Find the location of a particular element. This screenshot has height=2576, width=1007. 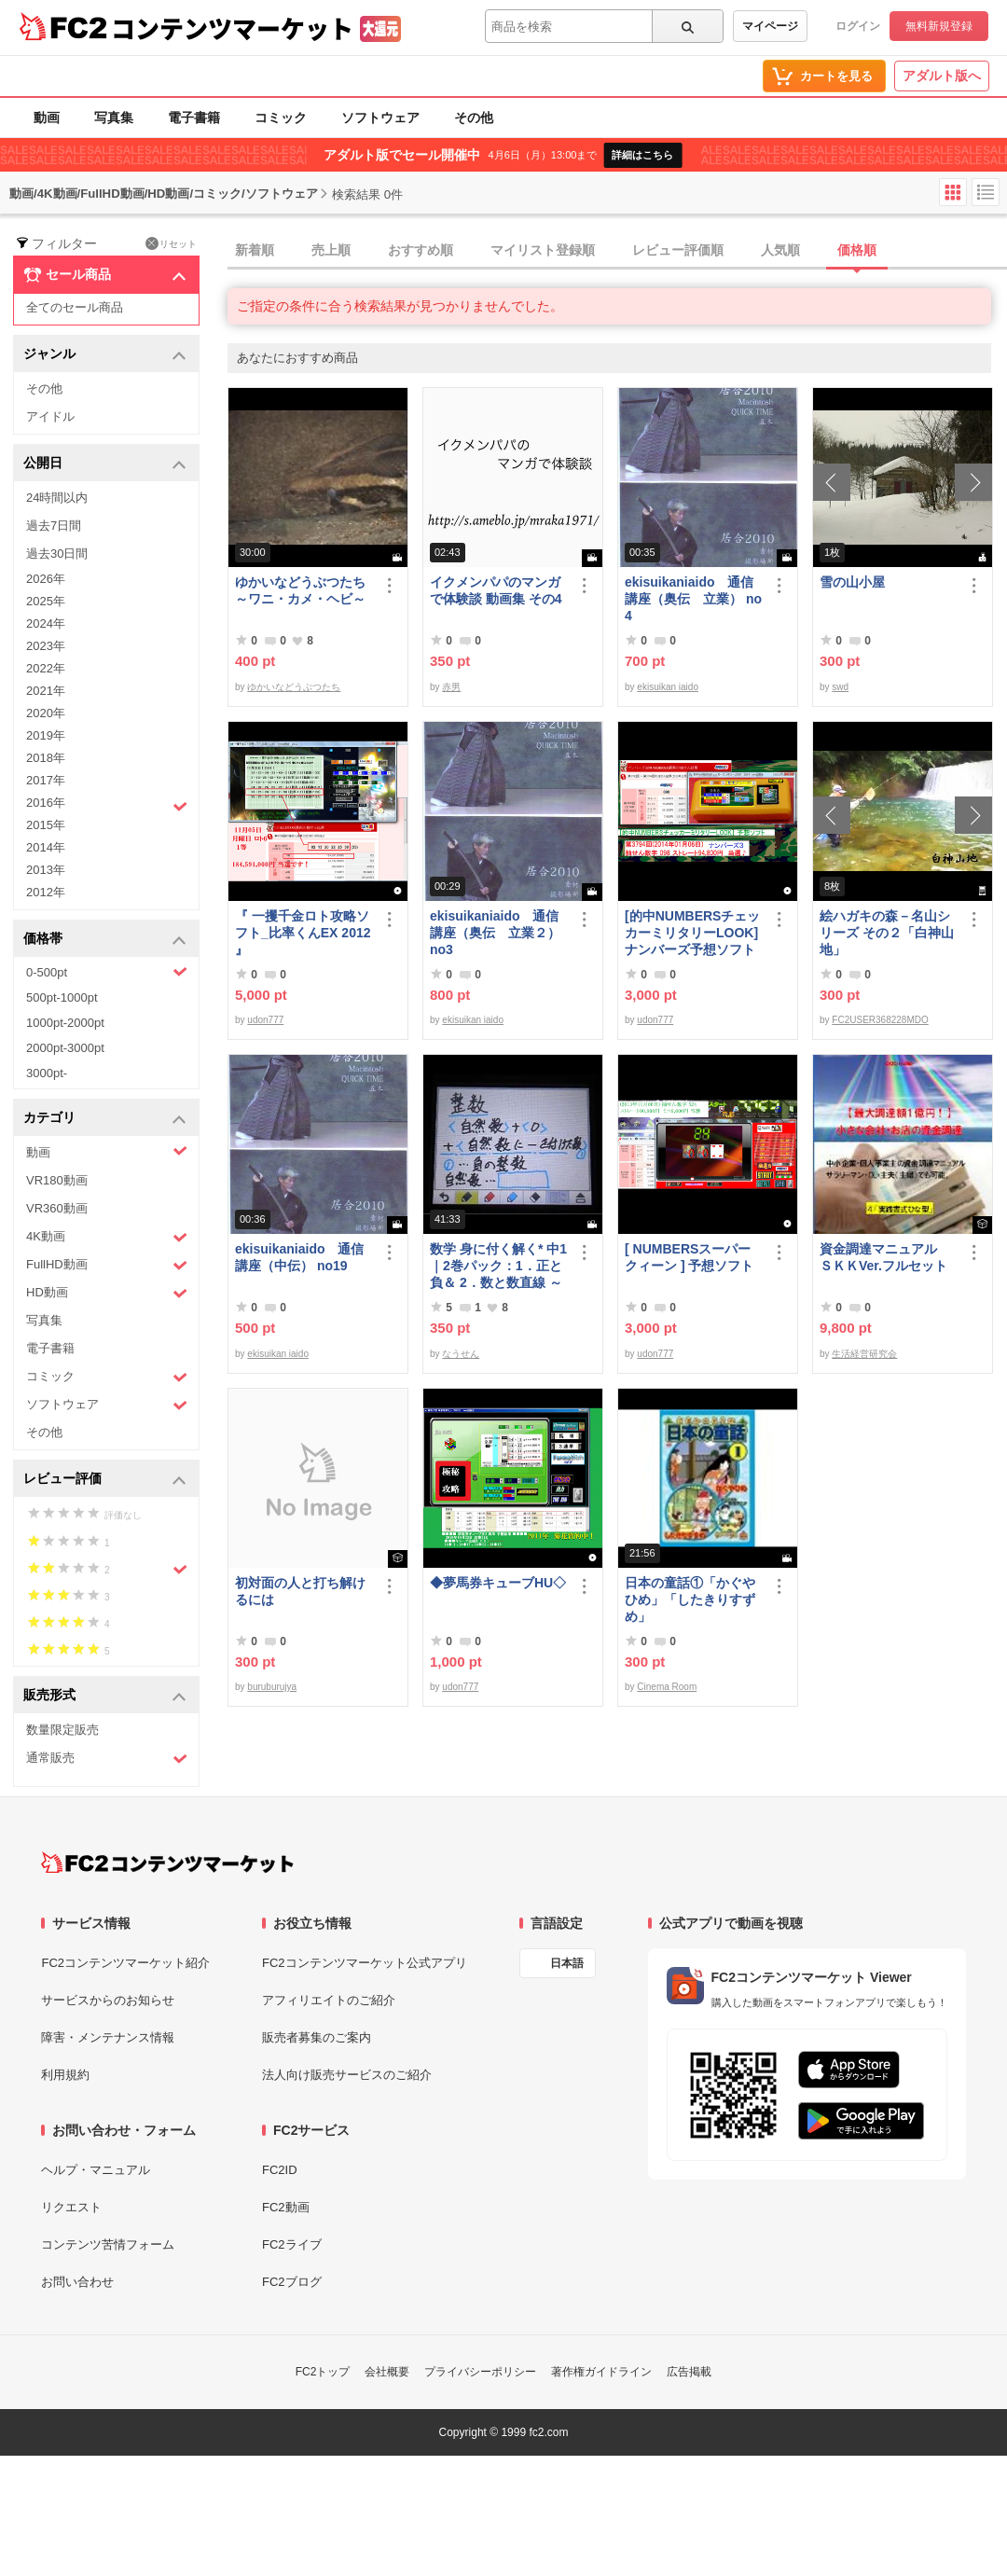

2016年 is located at coordinates (106, 805).